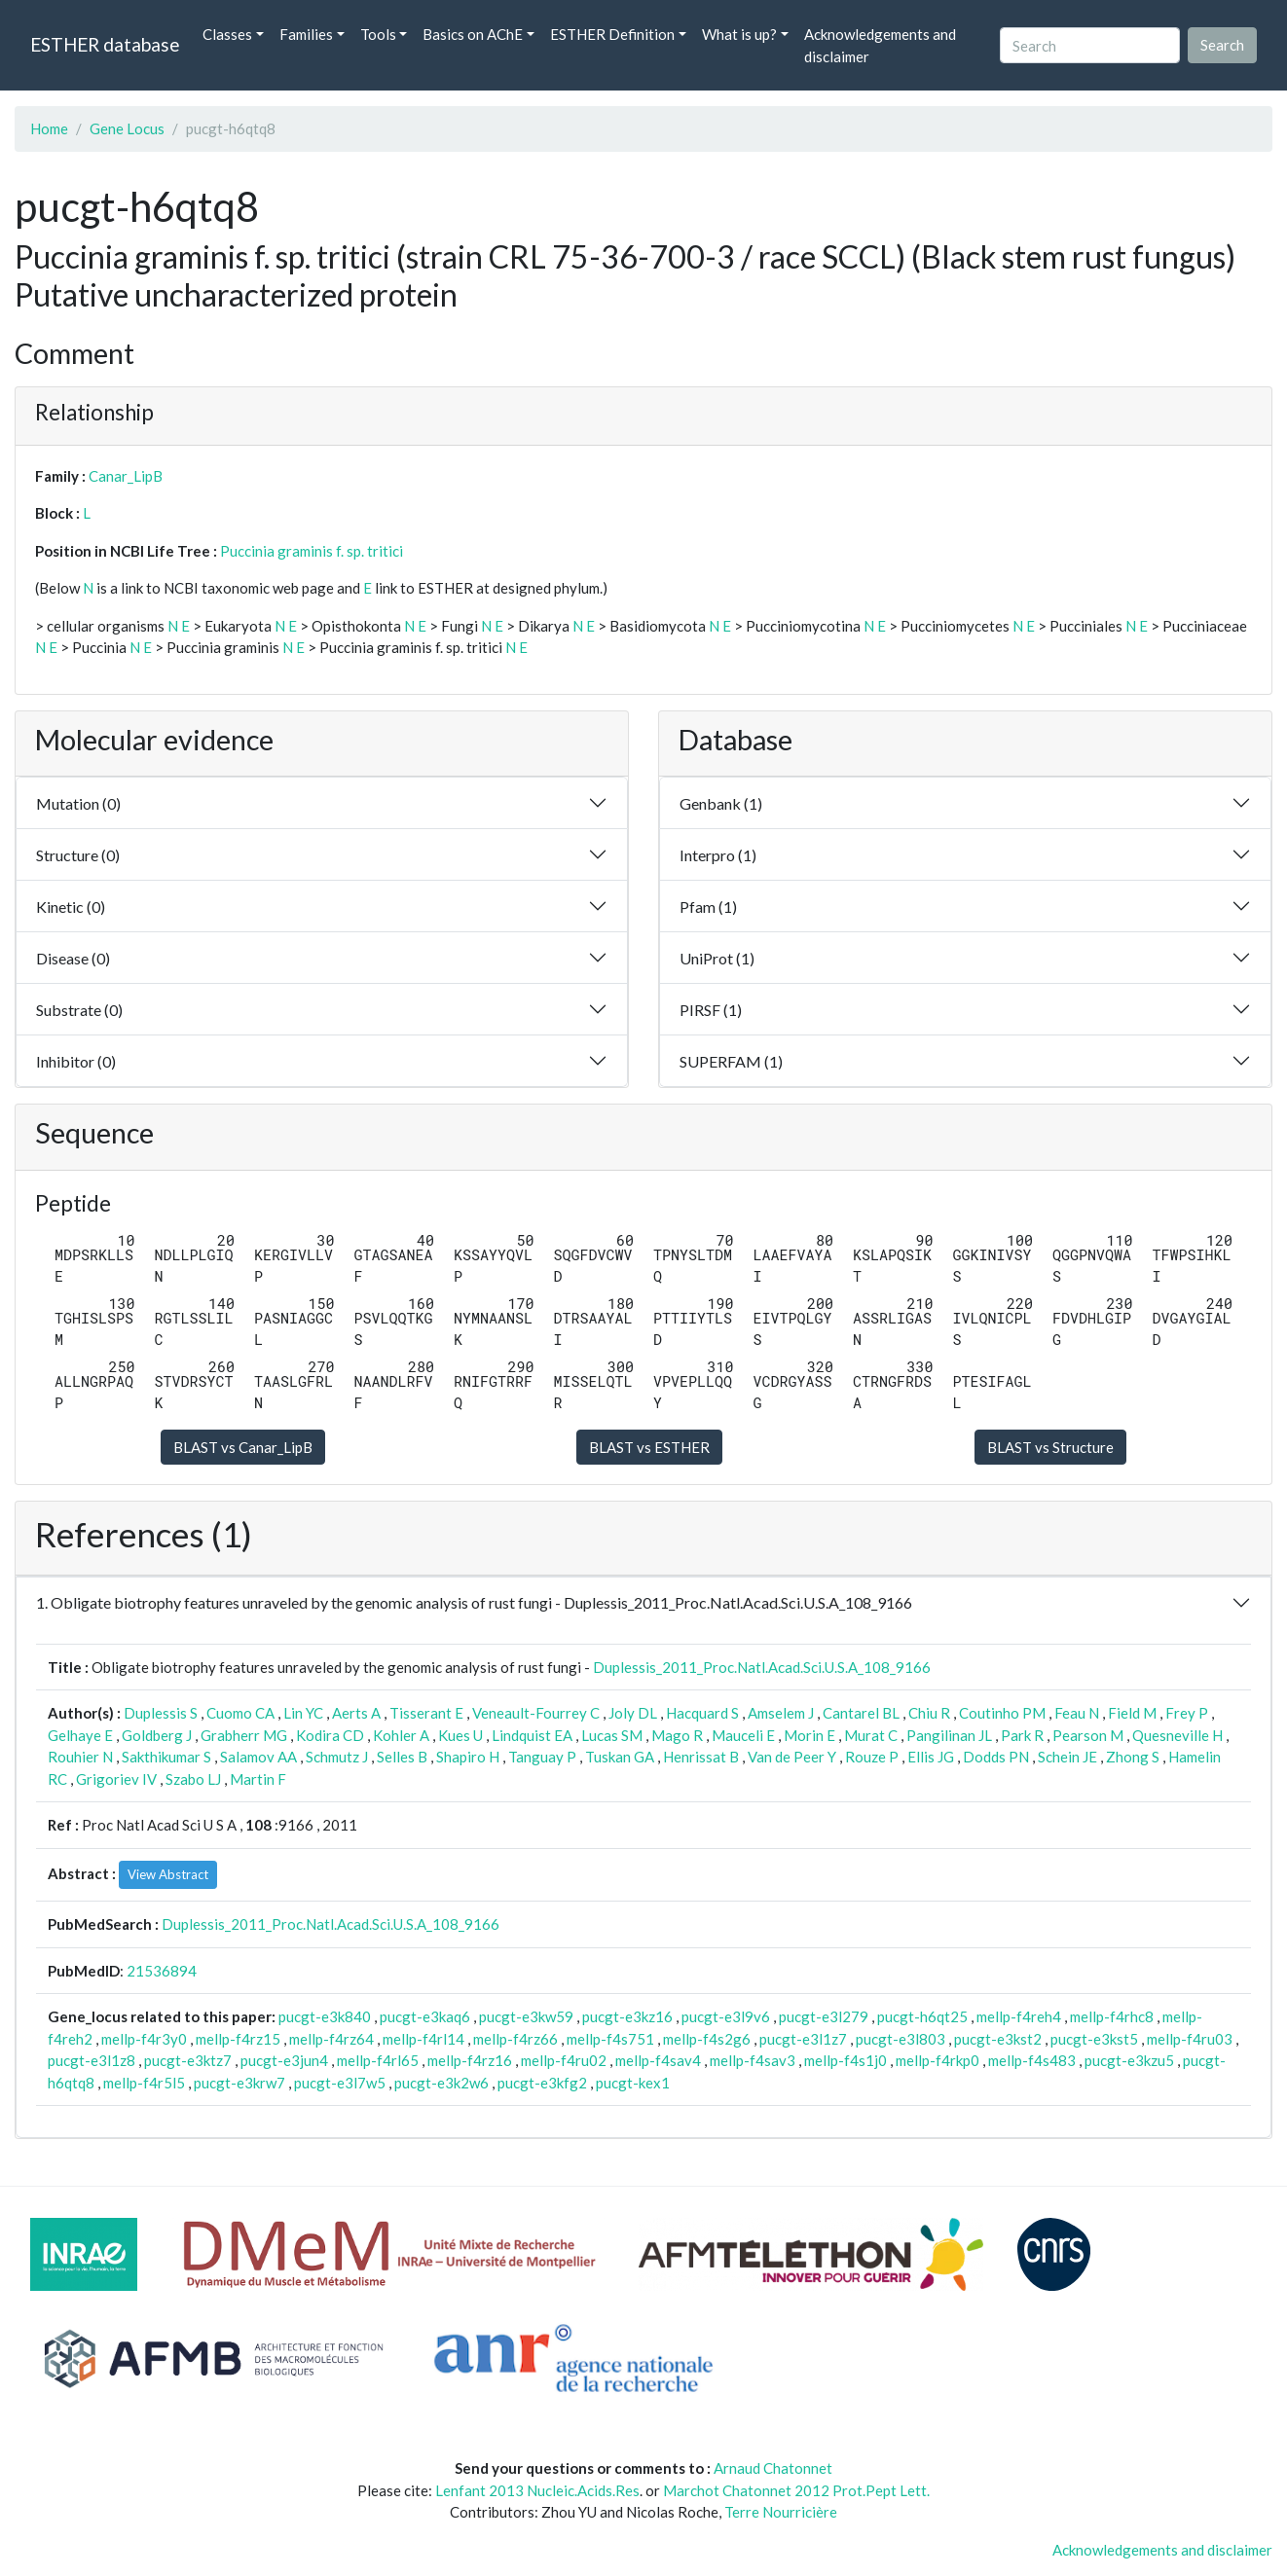 The image size is (1287, 2576). I want to click on Arnaud Chatonnet, so click(773, 2468).